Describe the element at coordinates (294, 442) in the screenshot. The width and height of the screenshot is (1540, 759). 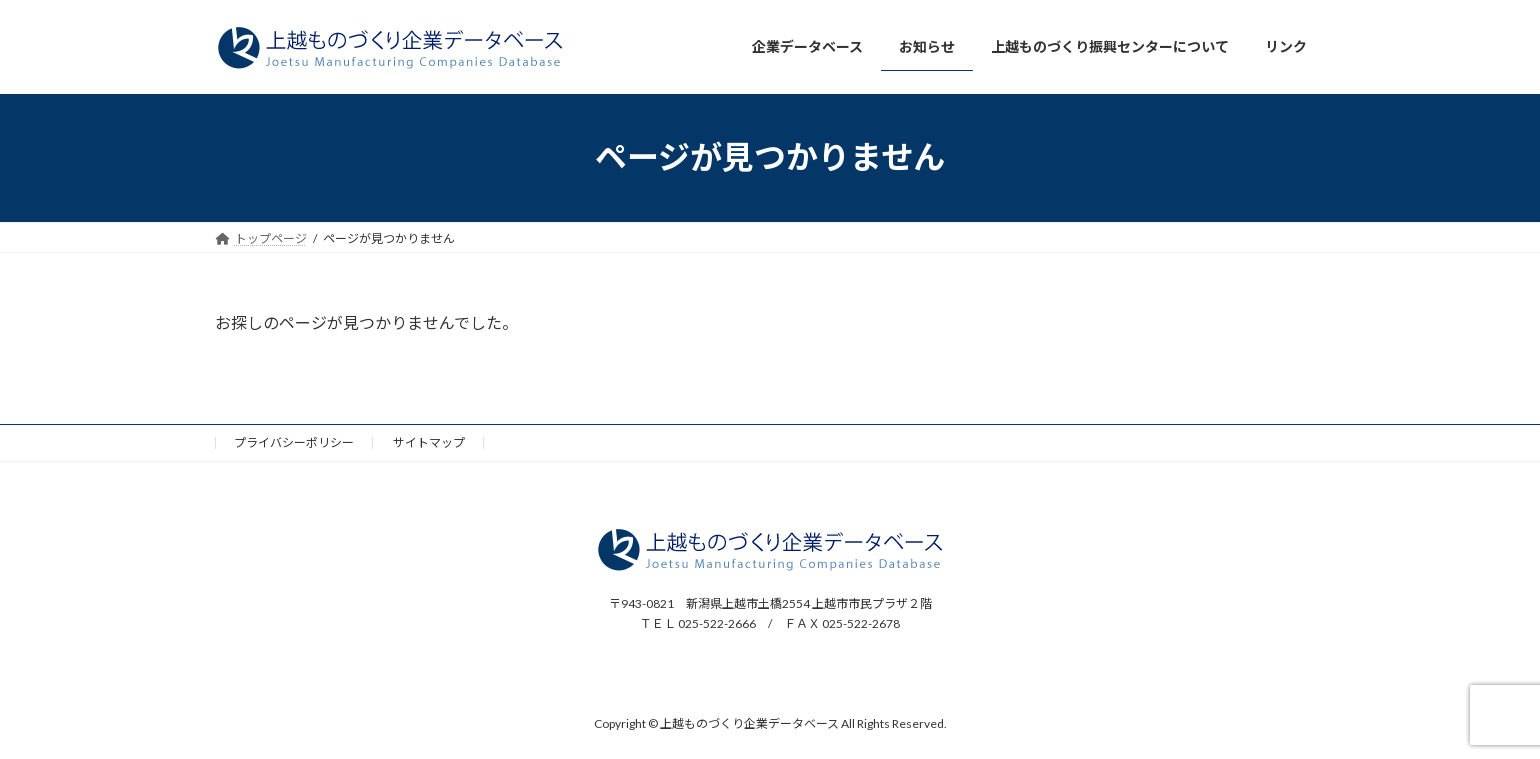
I see `プライバシーポリシー` at that location.